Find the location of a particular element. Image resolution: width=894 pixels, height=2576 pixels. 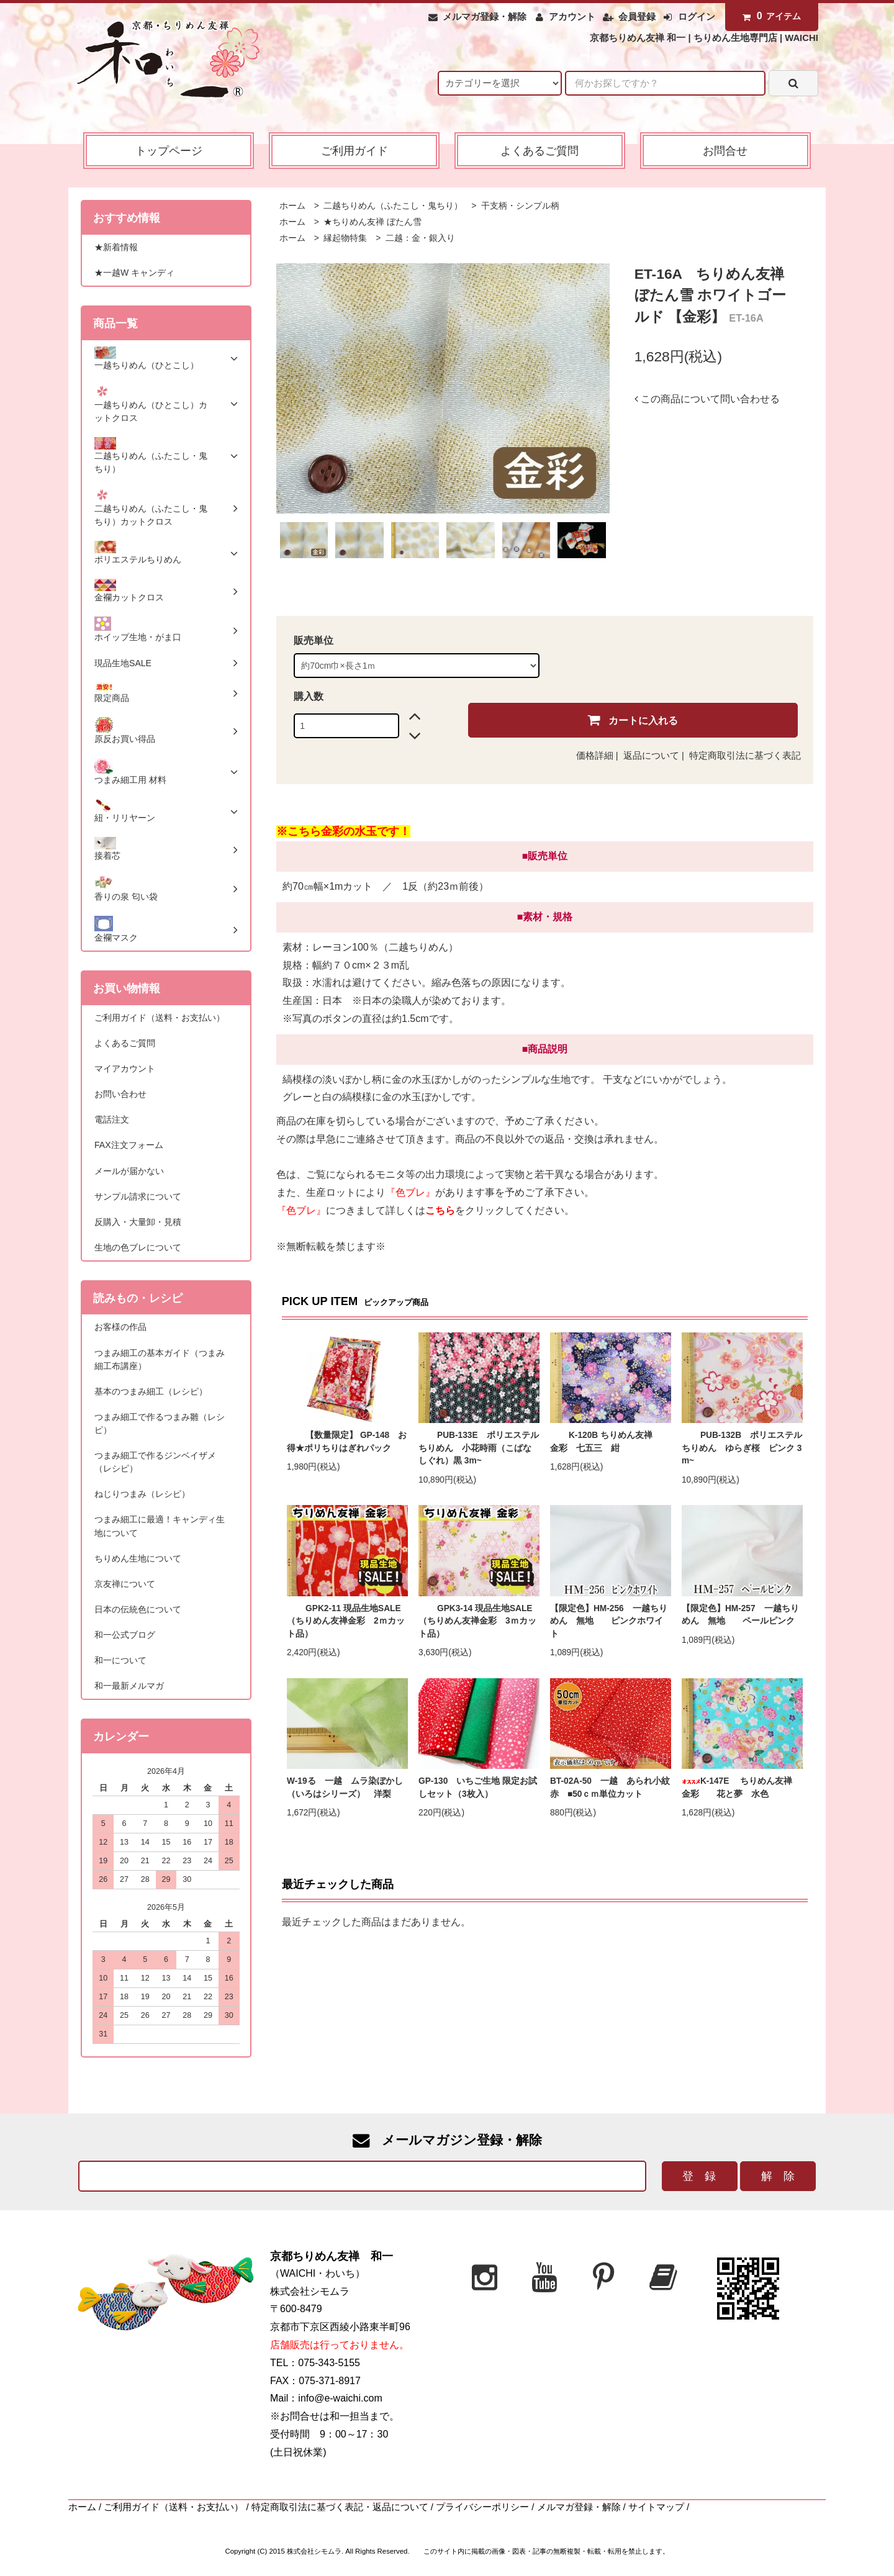

K-120B ちりめん友禅 金彩 七五三 紺 is located at coordinates (610, 1441).